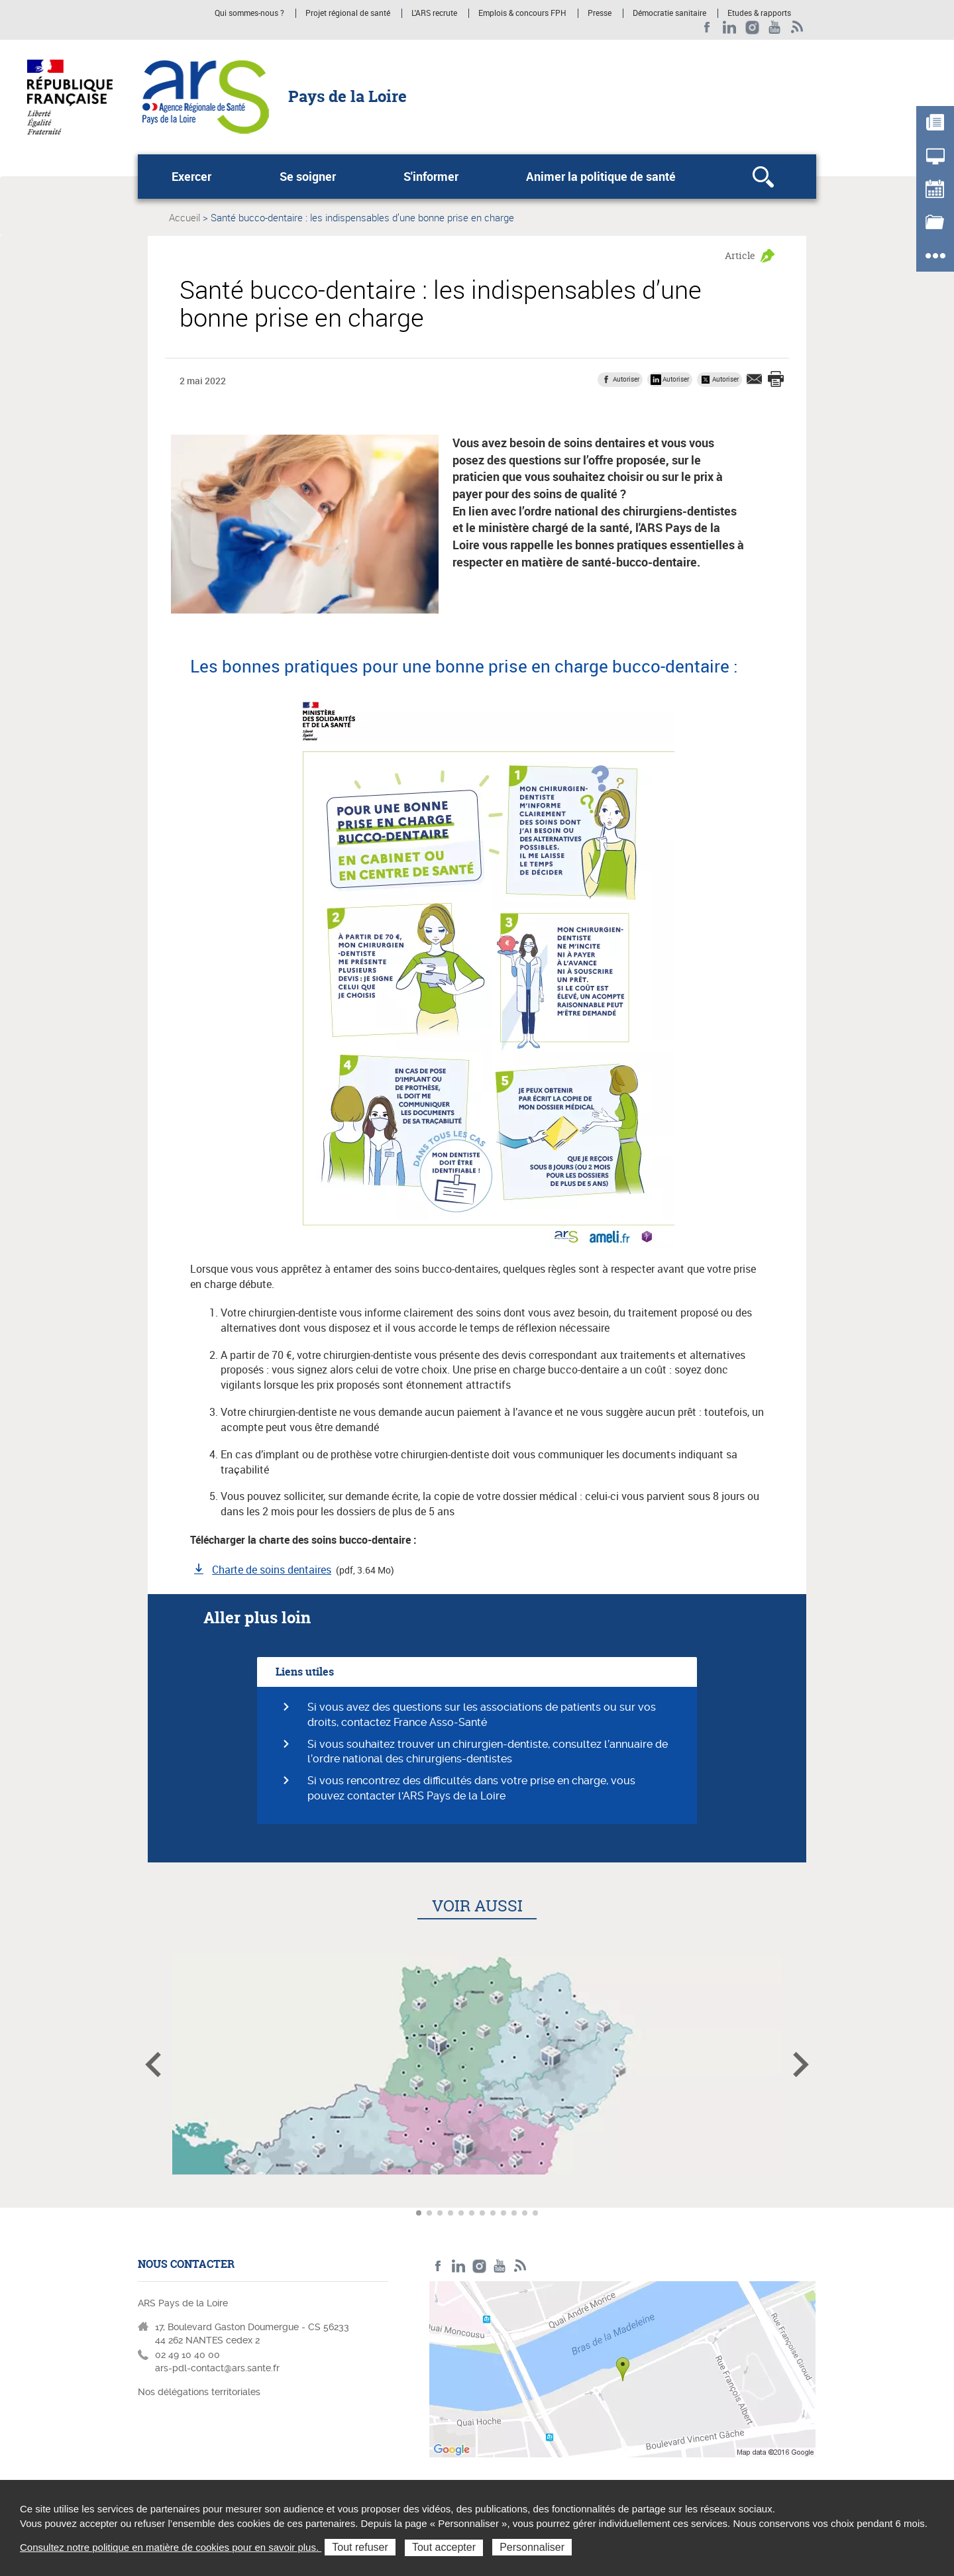 This screenshot has width=954, height=2576. I want to click on Article suivant, so click(801, 2064).